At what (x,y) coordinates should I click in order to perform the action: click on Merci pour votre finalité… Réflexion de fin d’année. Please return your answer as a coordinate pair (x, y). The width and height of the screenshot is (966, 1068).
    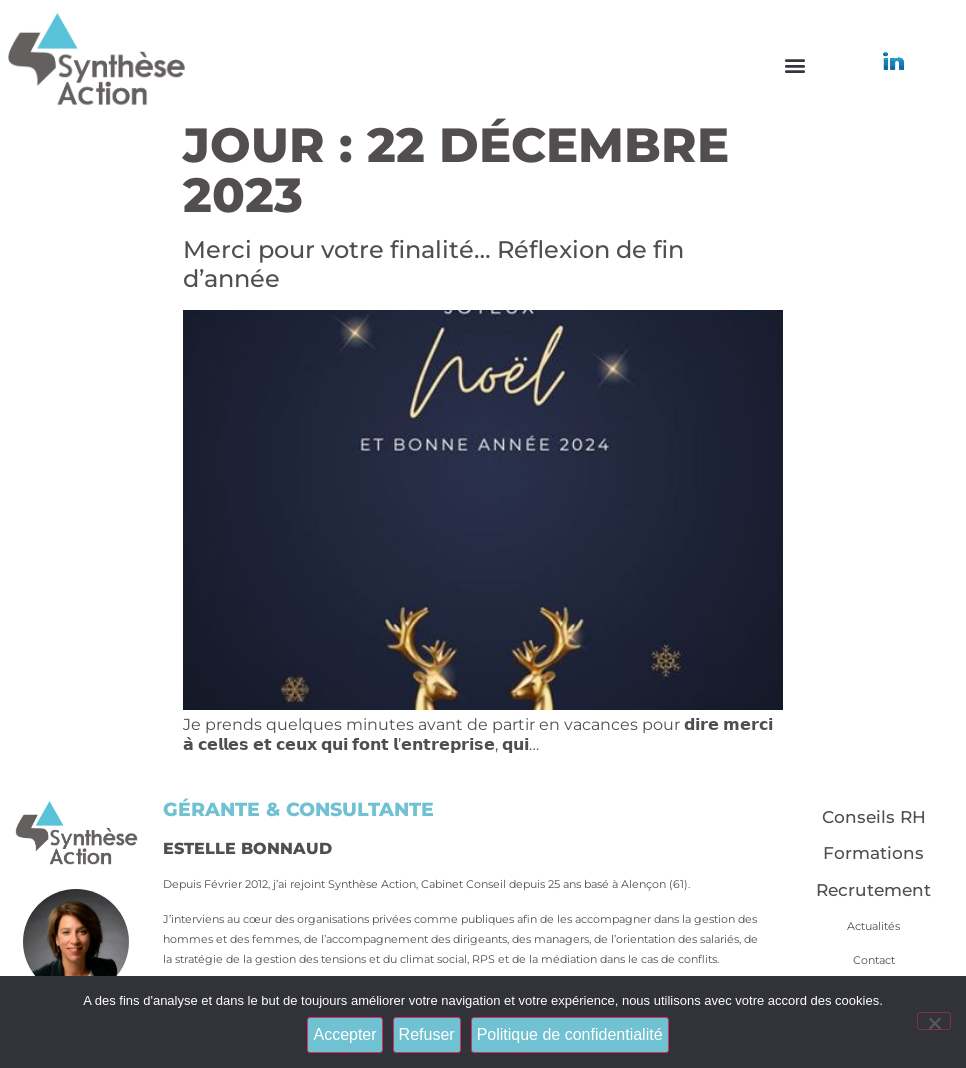
    Looking at the image, I should click on (433, 264).